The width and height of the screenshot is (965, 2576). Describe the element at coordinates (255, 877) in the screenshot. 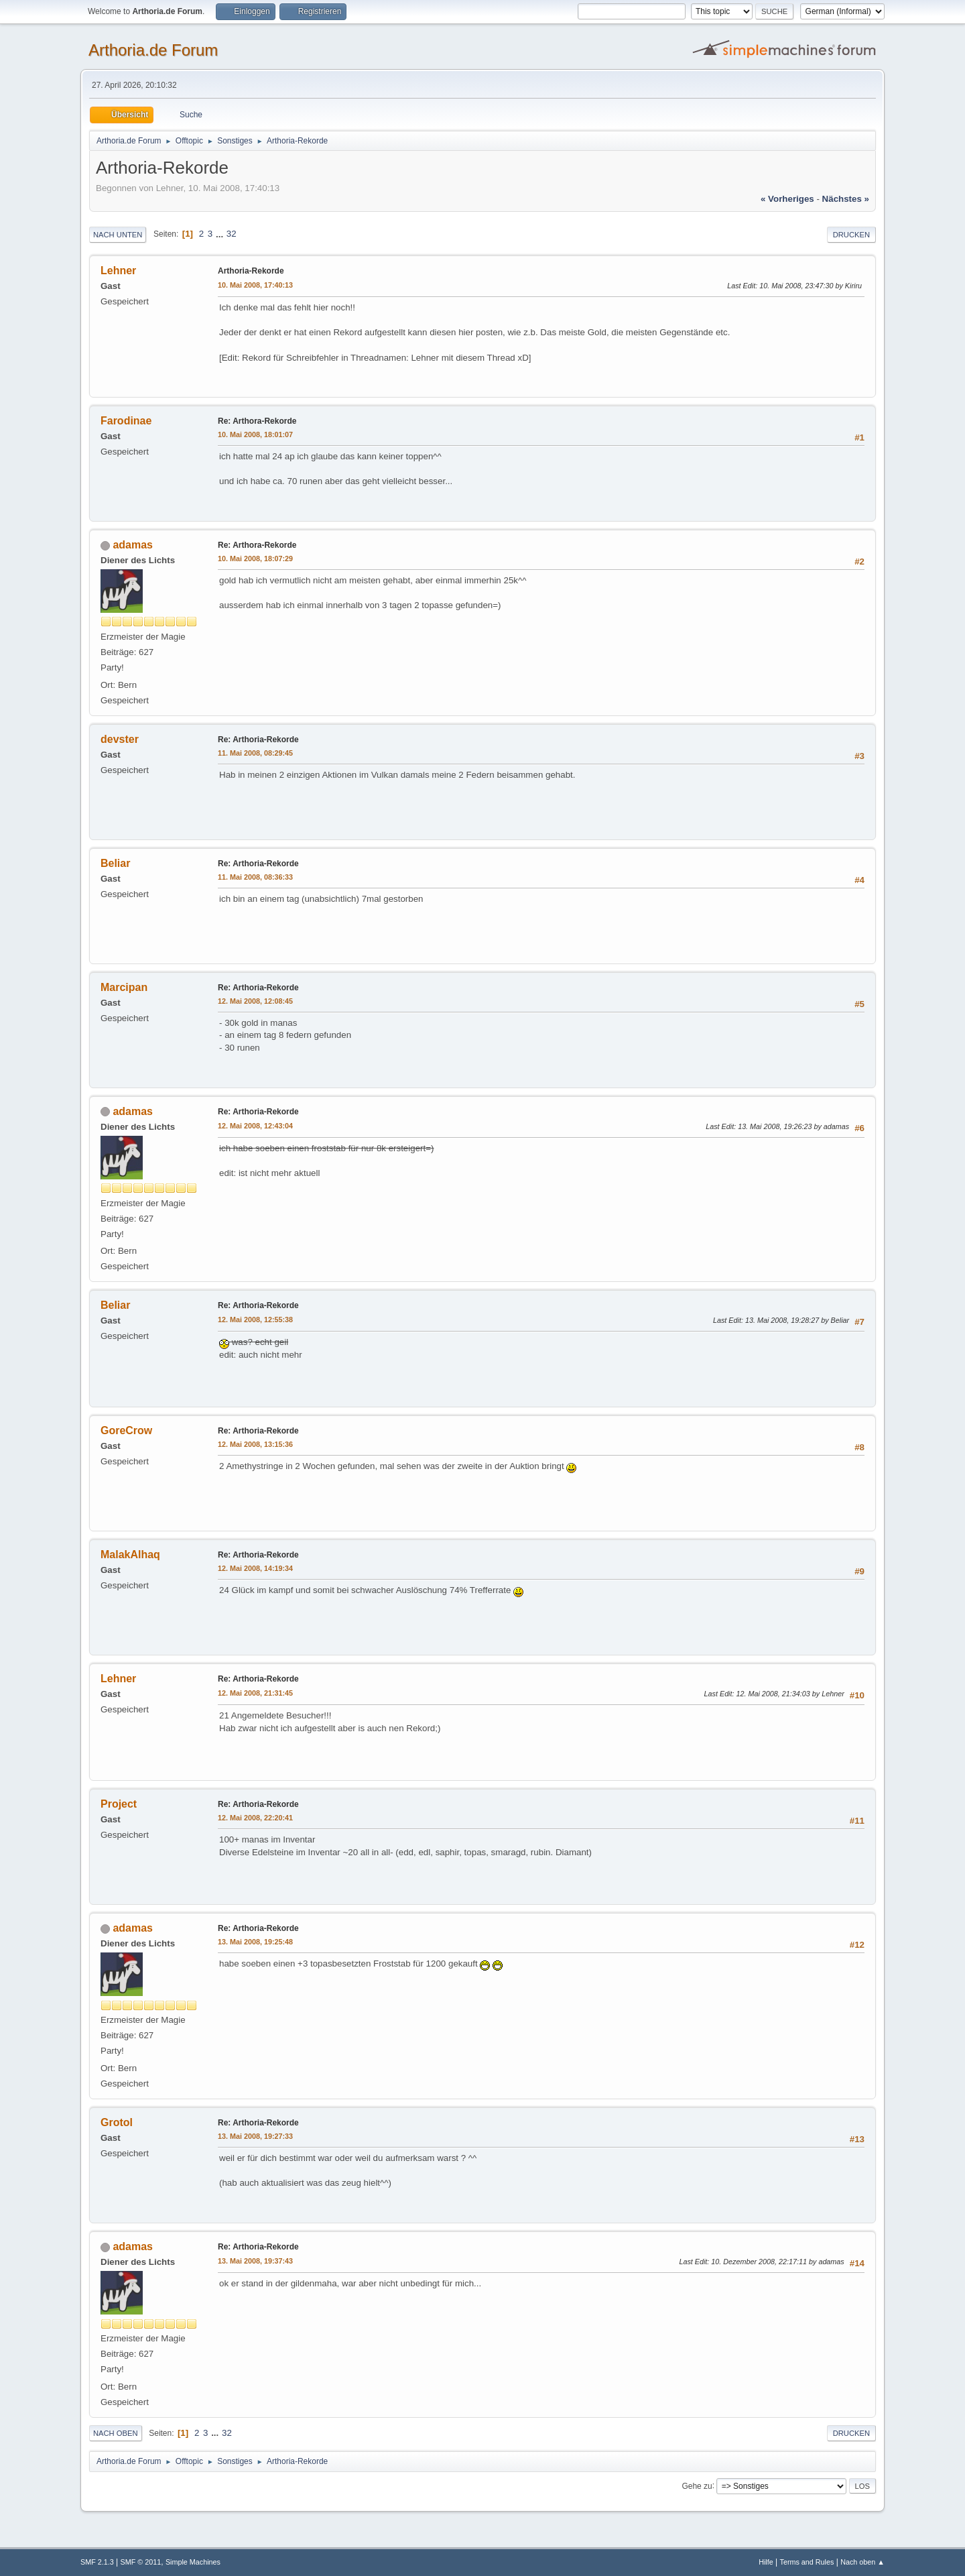

I see `11. Mai 2008, 08:36:33` at that location.